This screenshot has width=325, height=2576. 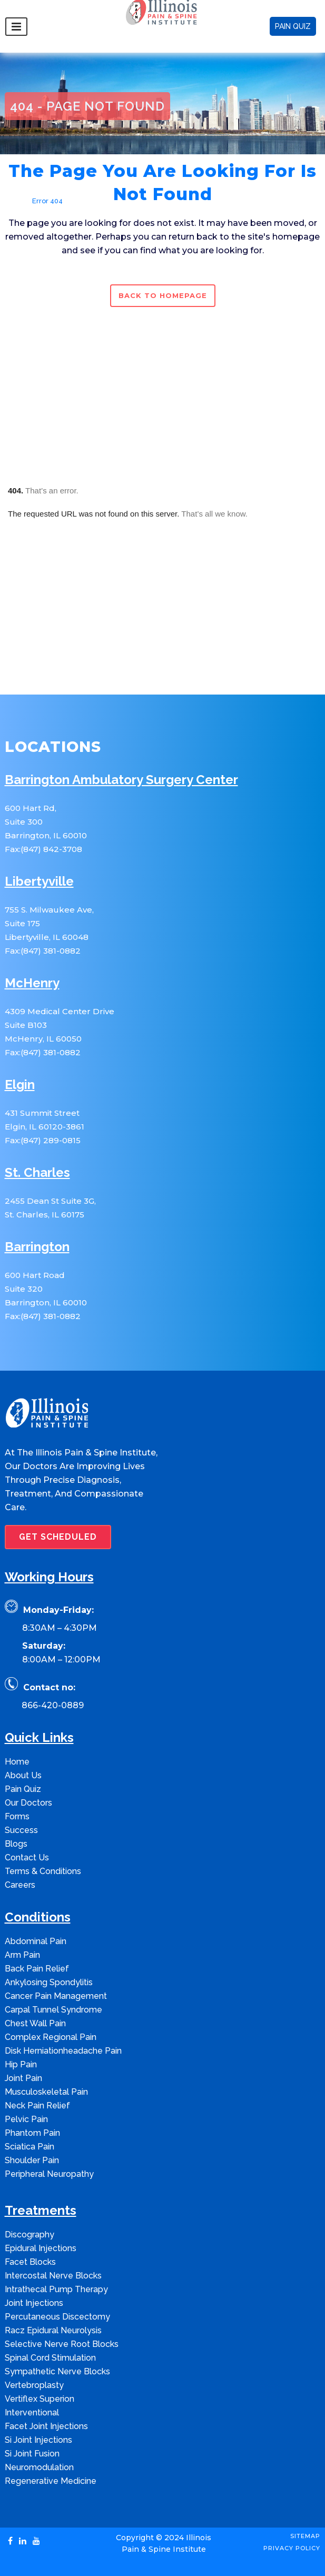 What do you see at coordinates (39, 1738) in the screenshot?
I see `Quick Links` at bounding box center [39, 1738].